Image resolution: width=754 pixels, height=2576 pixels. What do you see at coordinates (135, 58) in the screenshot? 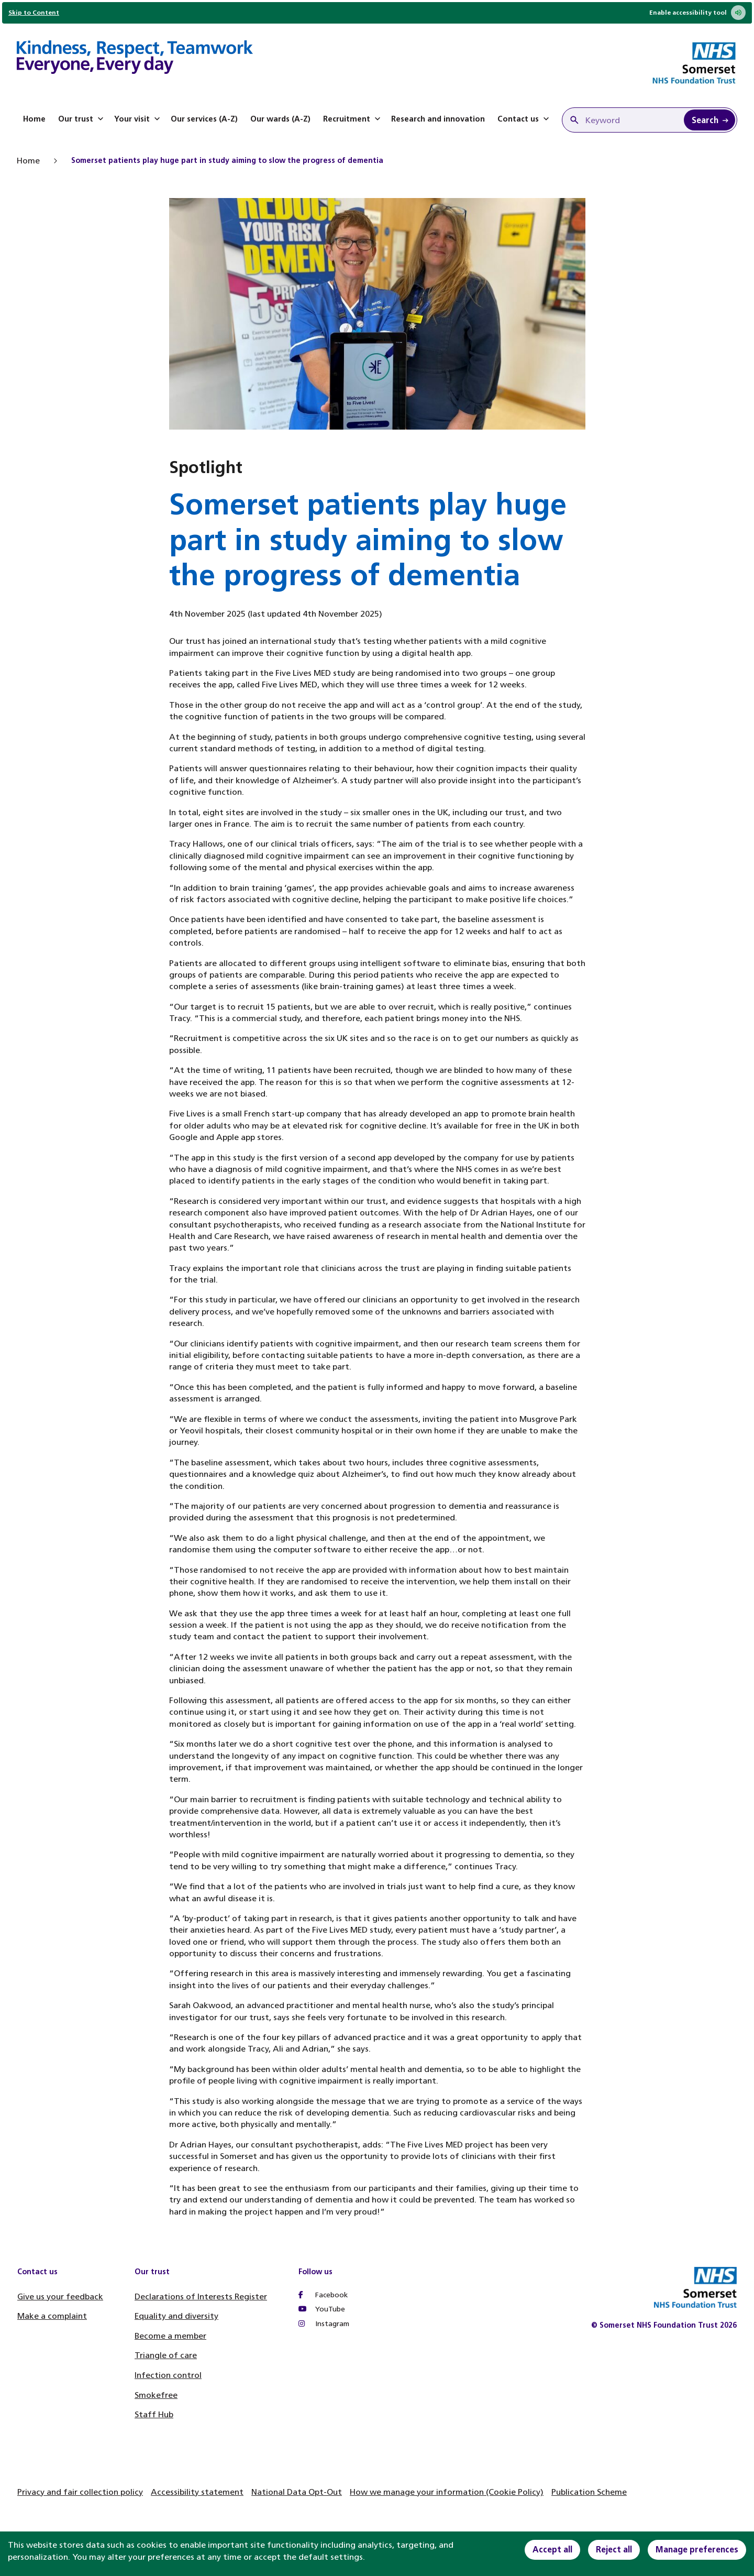
I see `[Home]` at bounding box center [135, 58].